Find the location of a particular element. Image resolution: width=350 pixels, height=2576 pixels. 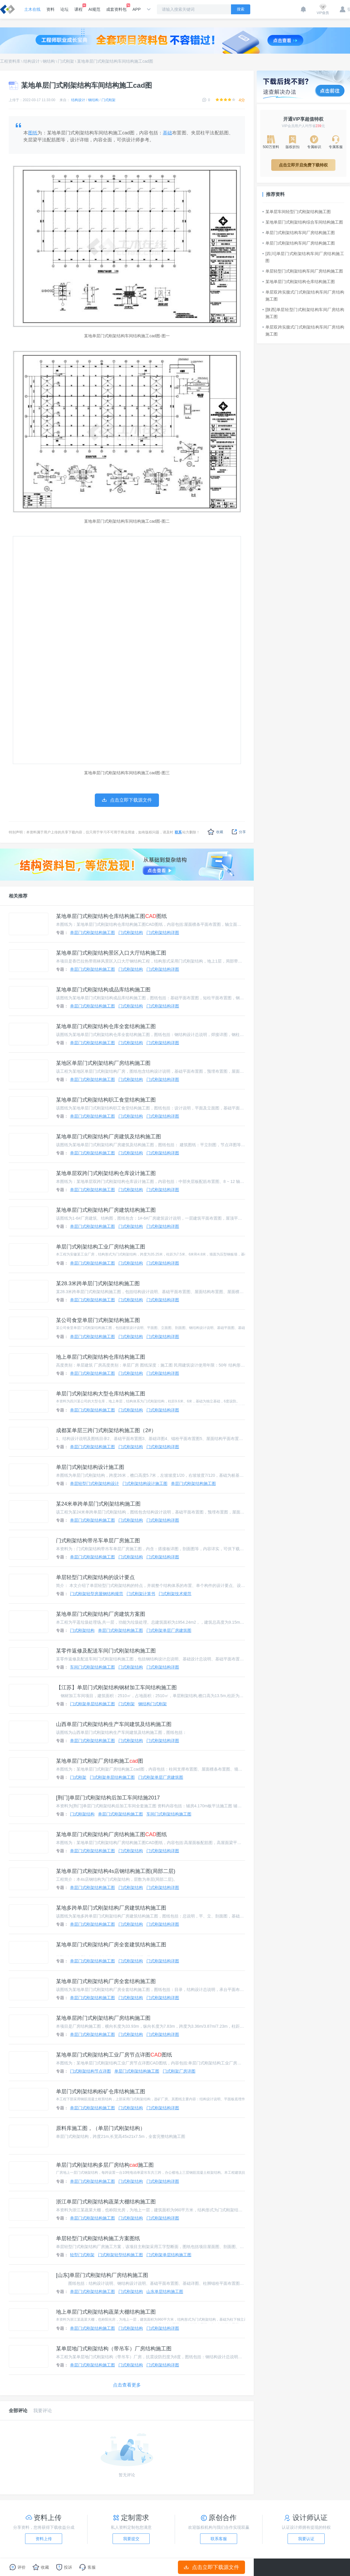

单层门式刚架结构工业厂房结构施工图 is located at coordinates (100, 1247).